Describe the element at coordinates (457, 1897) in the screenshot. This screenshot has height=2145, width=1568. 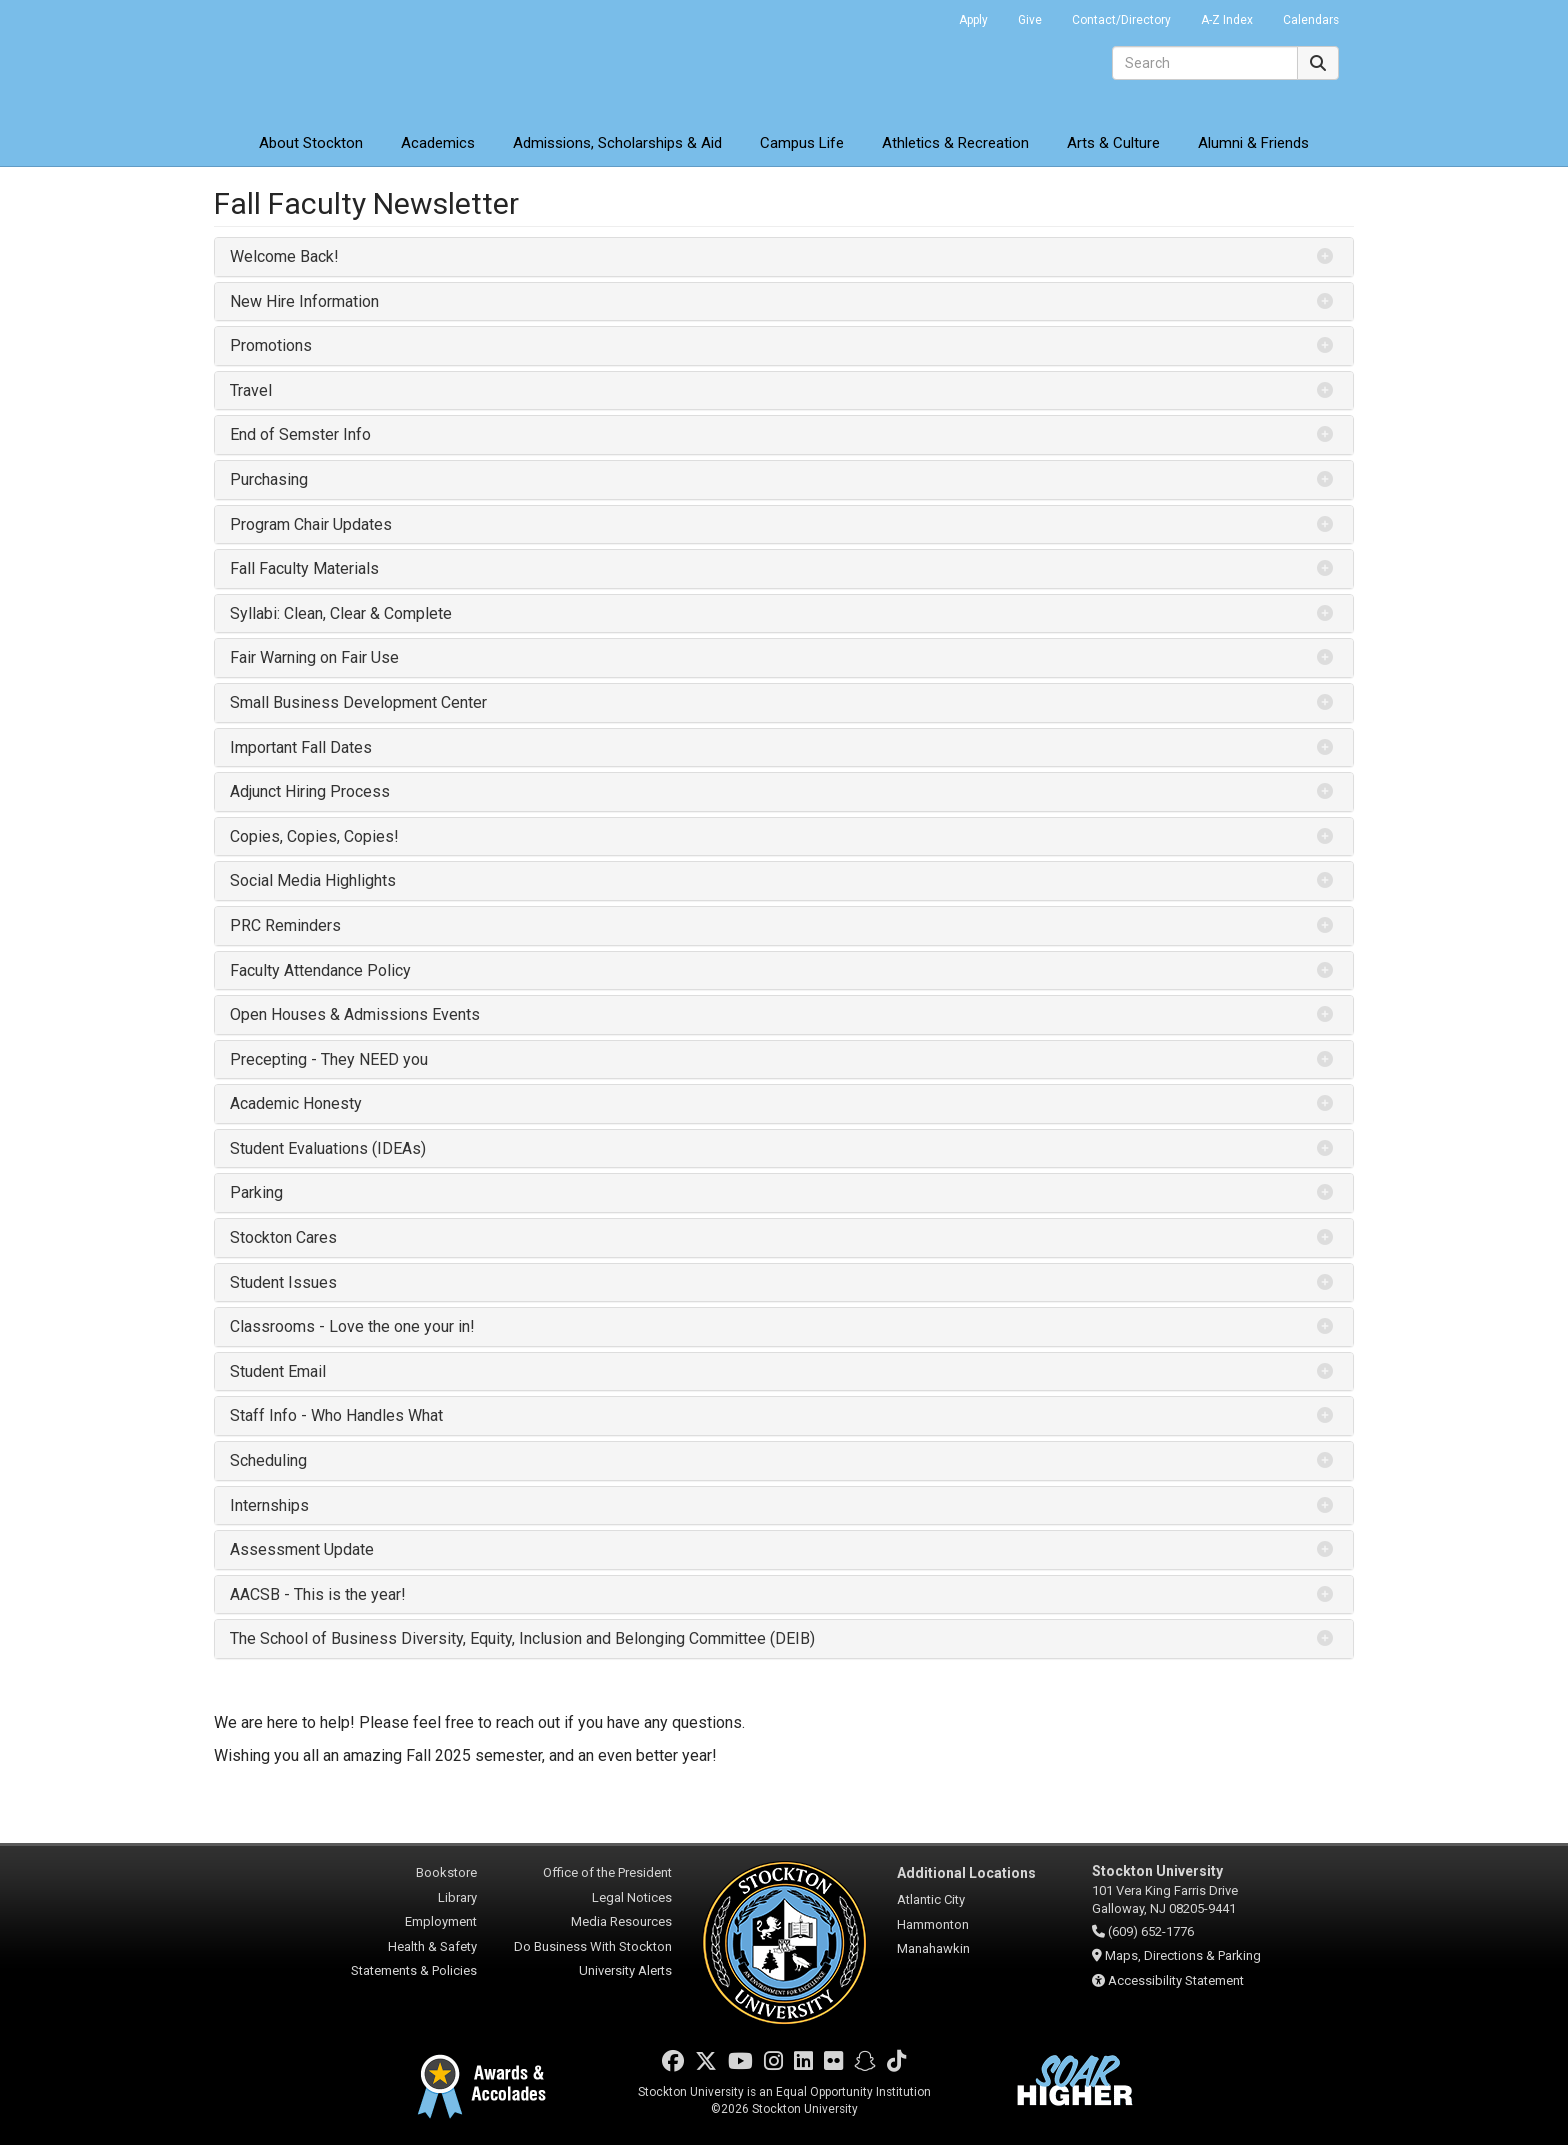
I see `Library` at that location.